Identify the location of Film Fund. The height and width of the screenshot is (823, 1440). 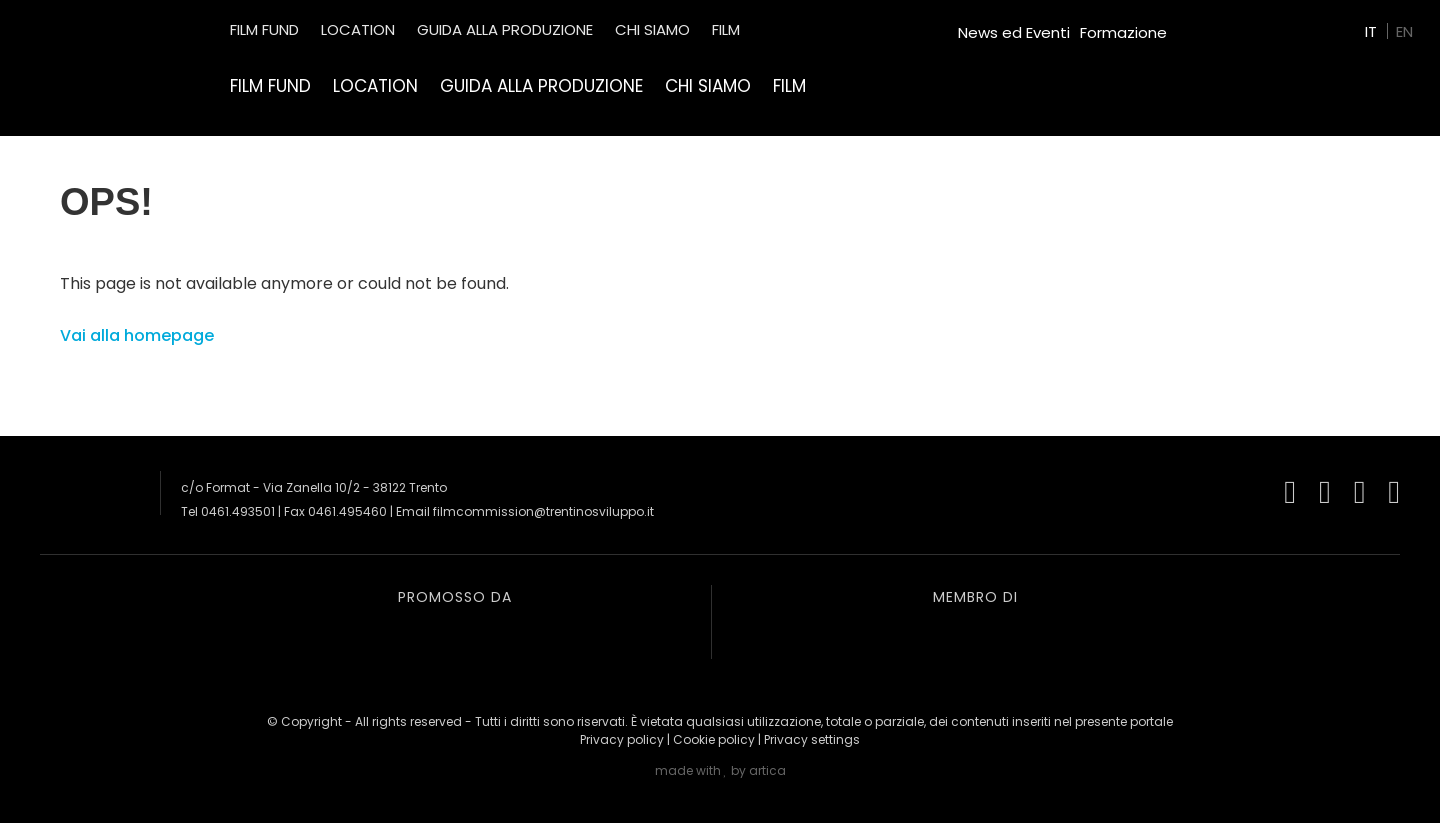
(270, 86).